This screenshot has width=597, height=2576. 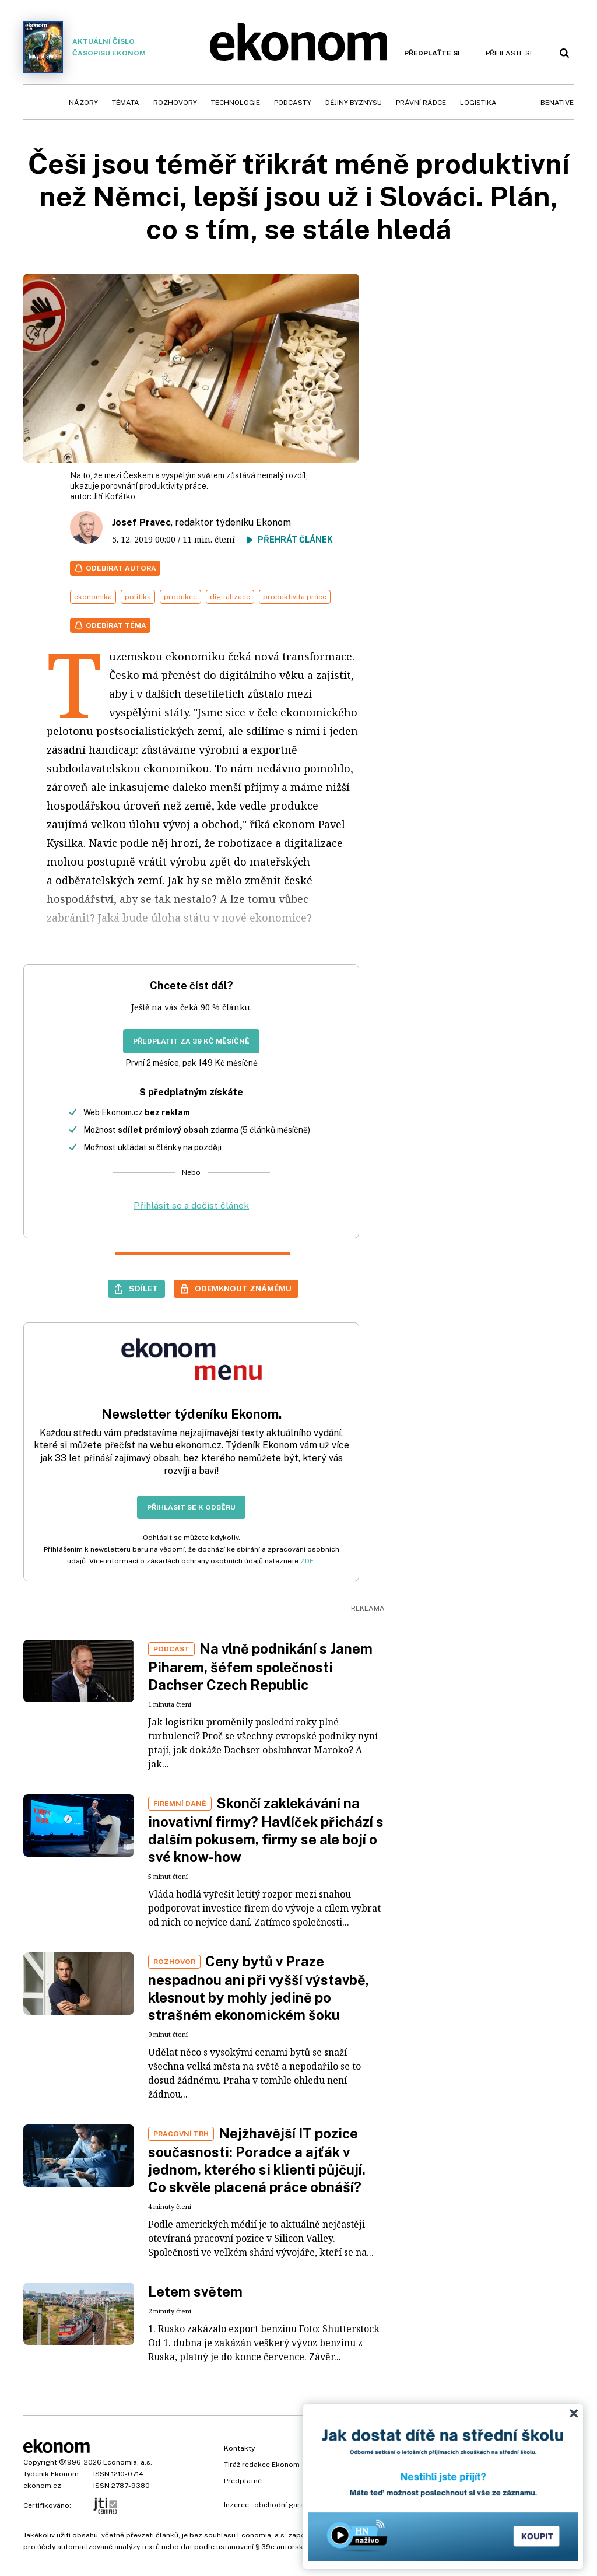 I want to click on Tiráž redakce Ekonom, so click(x=262, y=2464).